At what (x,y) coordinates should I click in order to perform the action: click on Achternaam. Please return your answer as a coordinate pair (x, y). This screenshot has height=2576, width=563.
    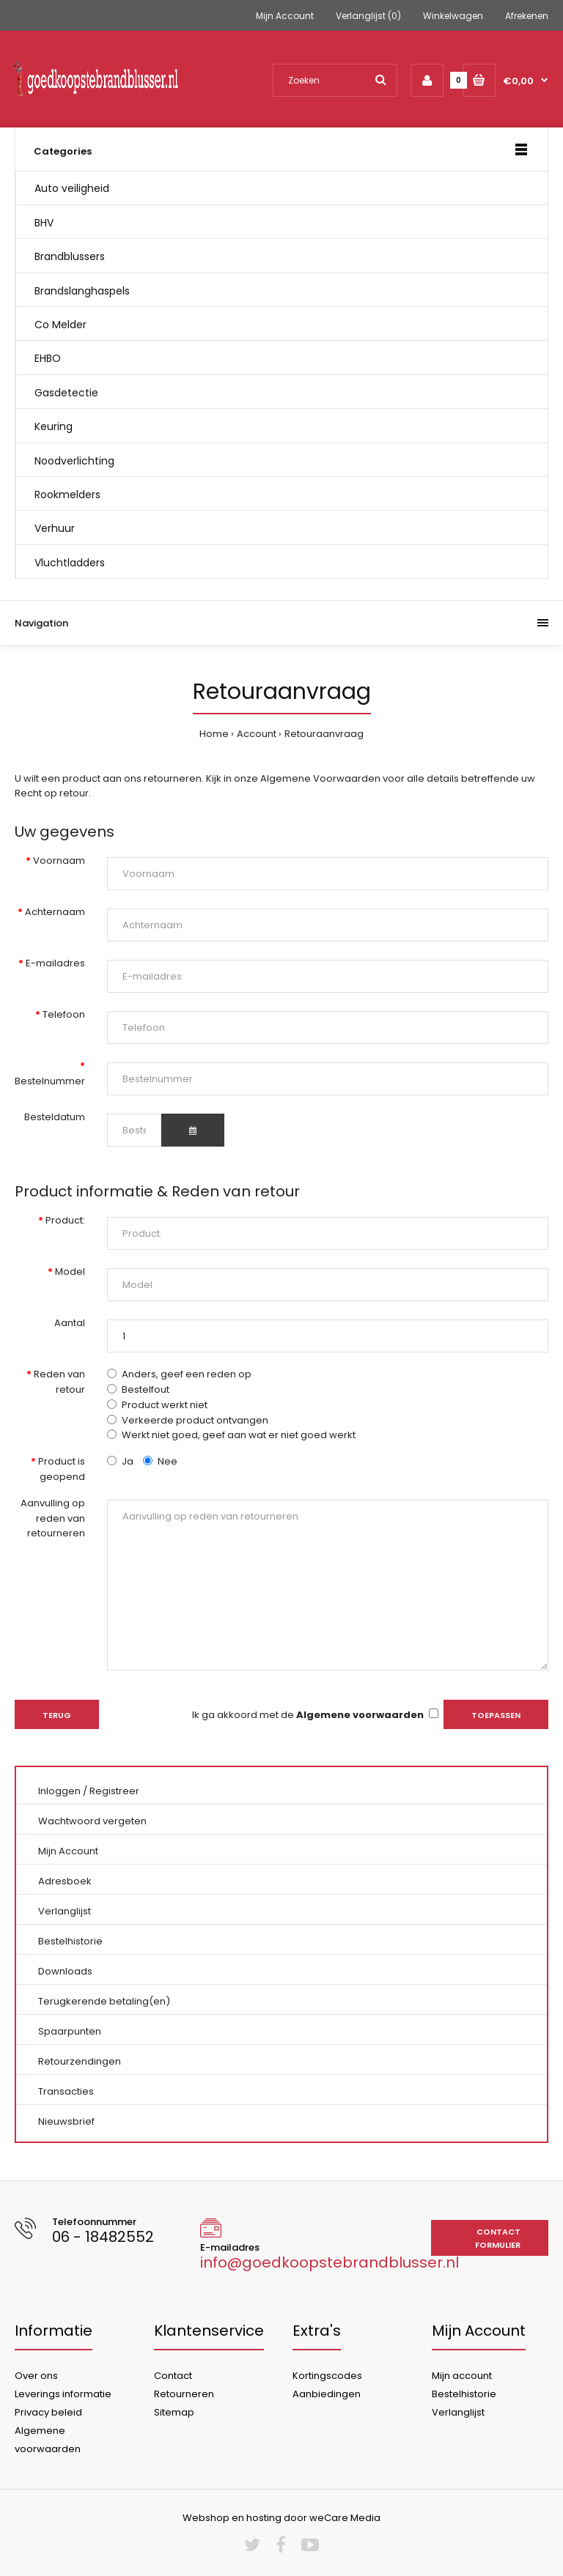
    Looking at the image, I should click on (55, 912).